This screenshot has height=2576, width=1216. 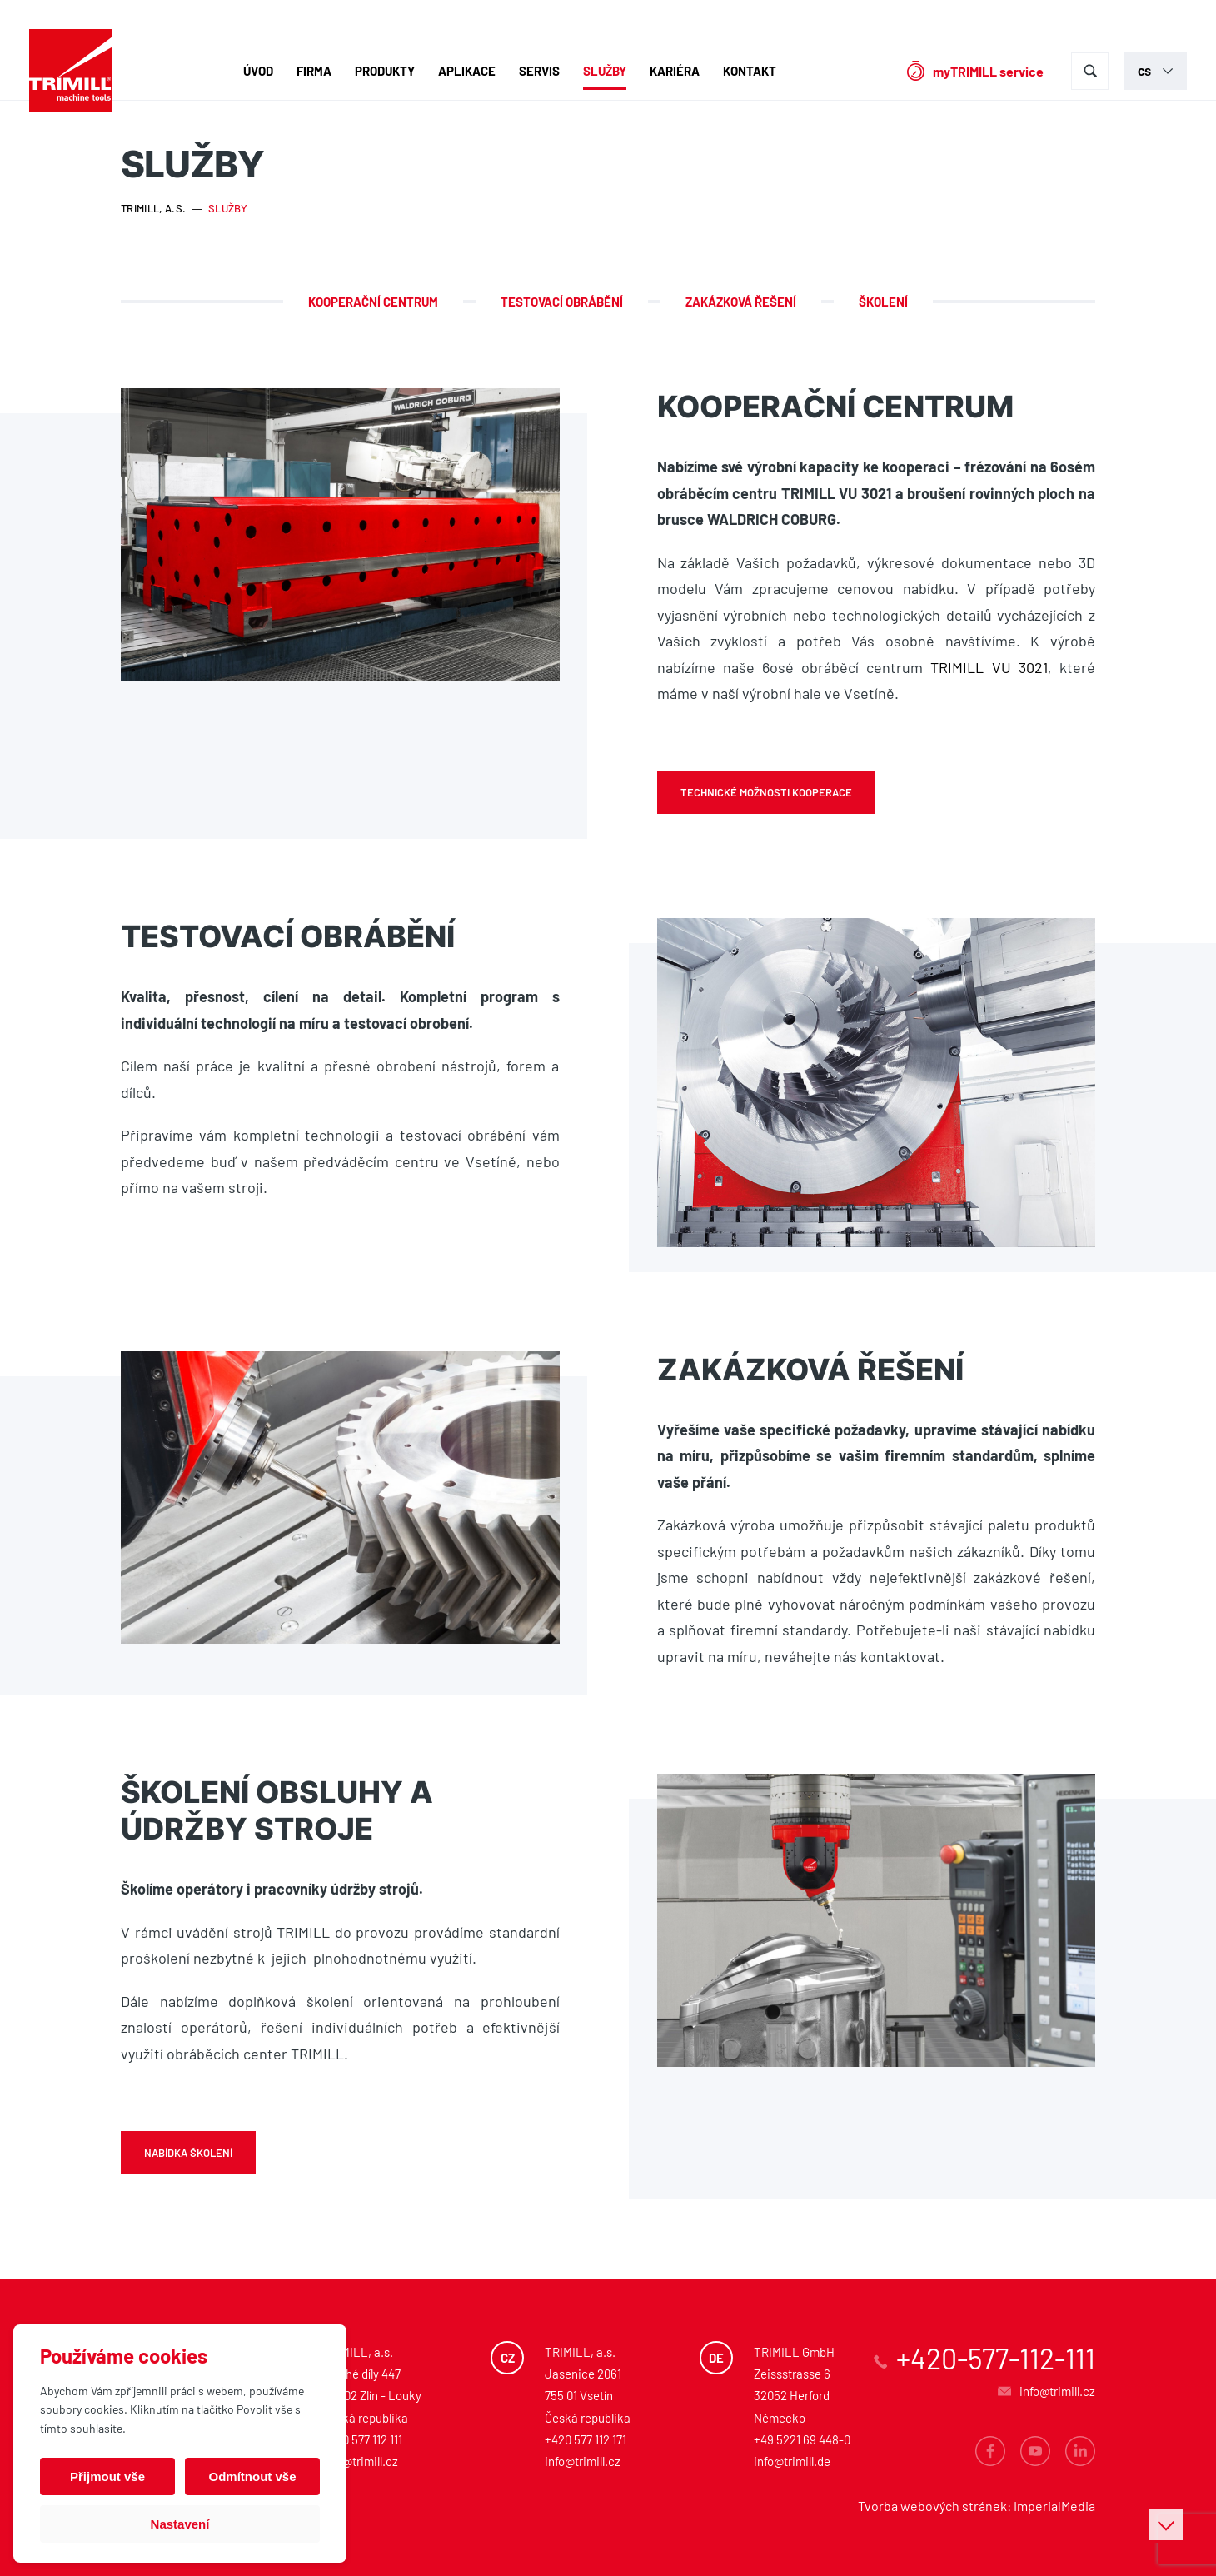 What do you see at coordinates (180, 2524) in the screenshot?
I see `Nastavení` at bounding box center [180, 2524].